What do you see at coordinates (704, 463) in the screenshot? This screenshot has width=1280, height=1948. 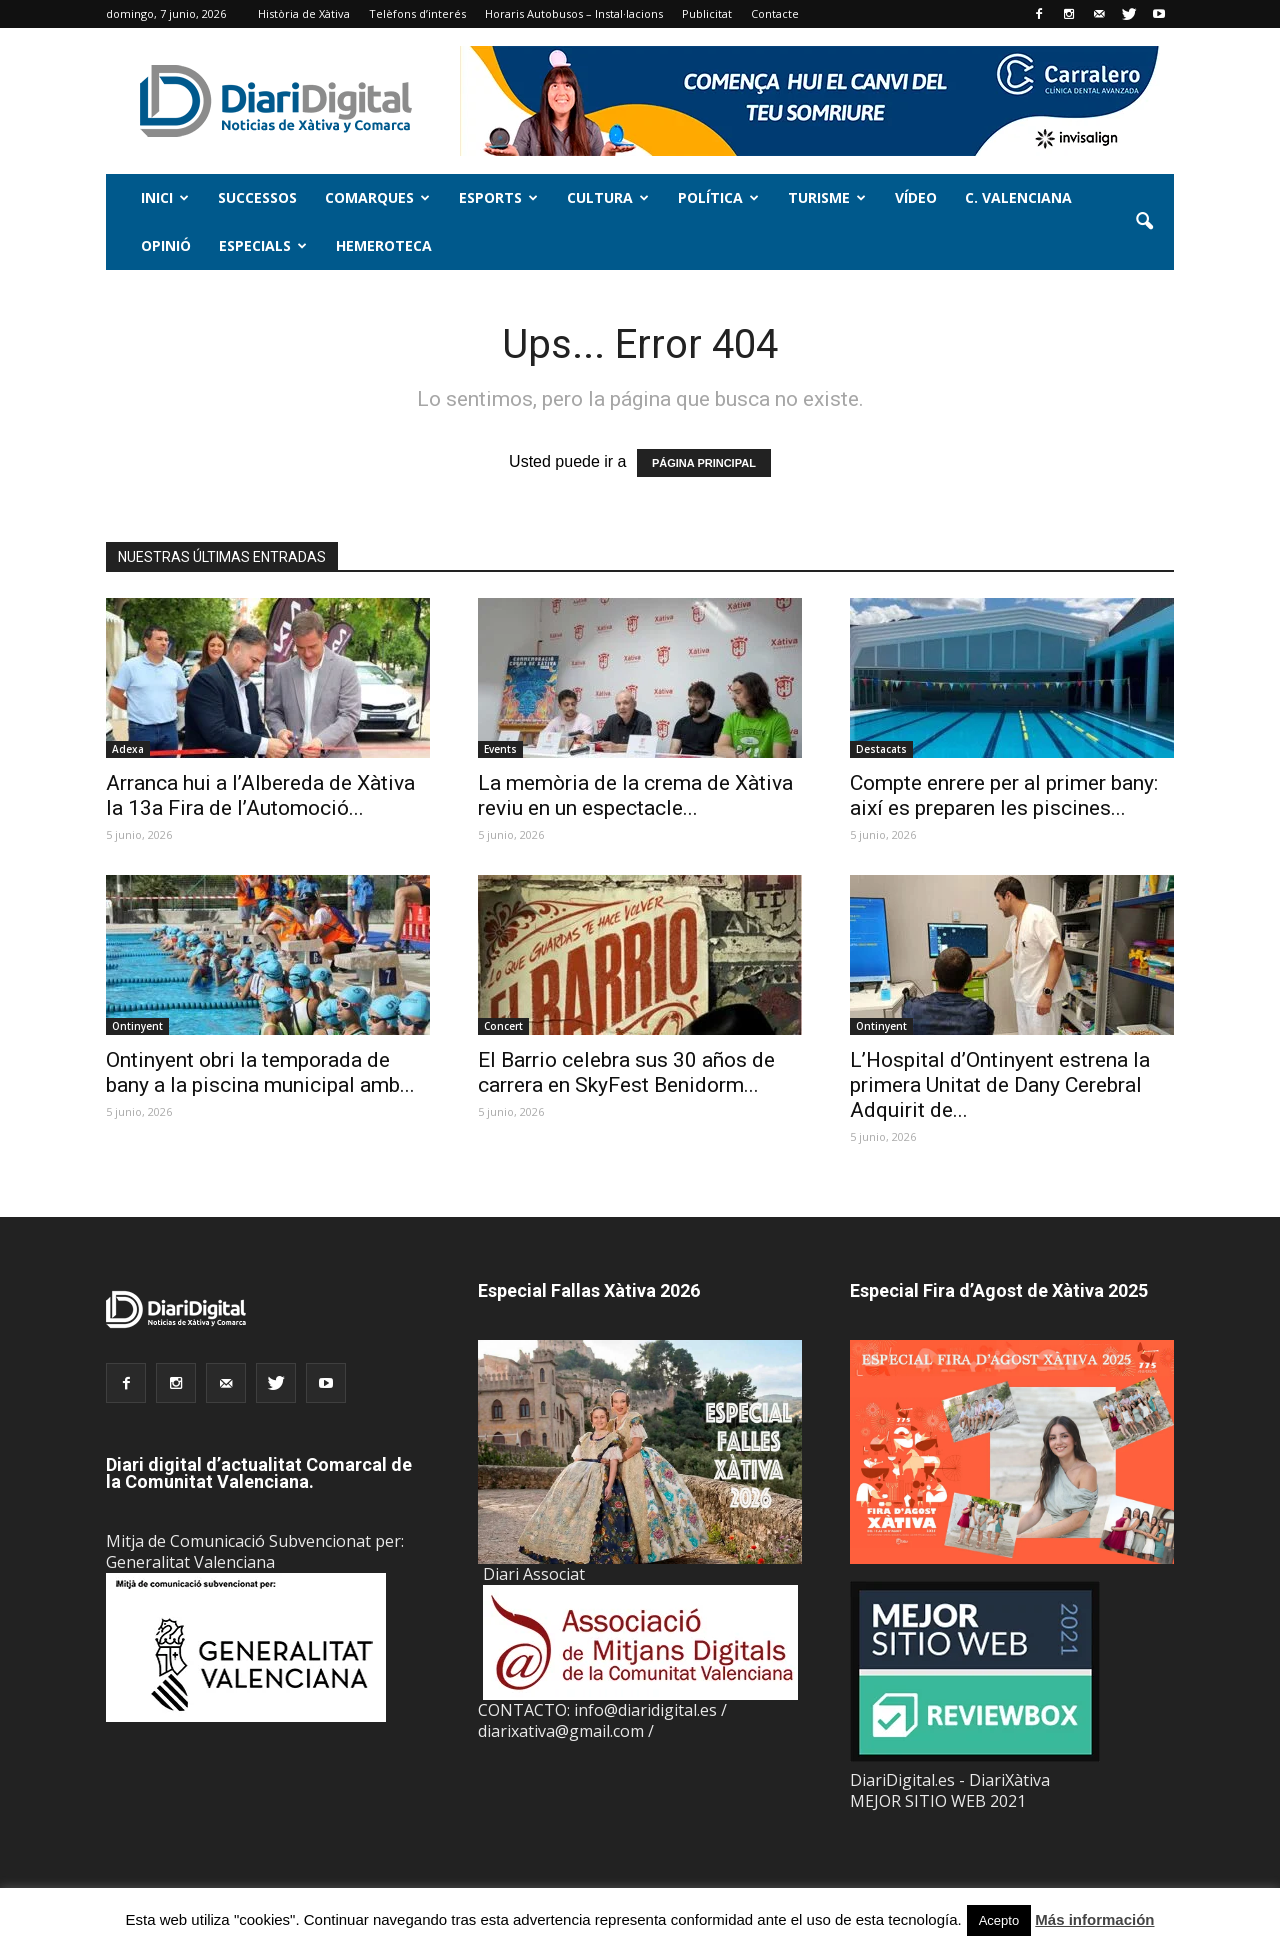 I see `PÁGINA PRINCIPAL` at bounding box center [704, 463].